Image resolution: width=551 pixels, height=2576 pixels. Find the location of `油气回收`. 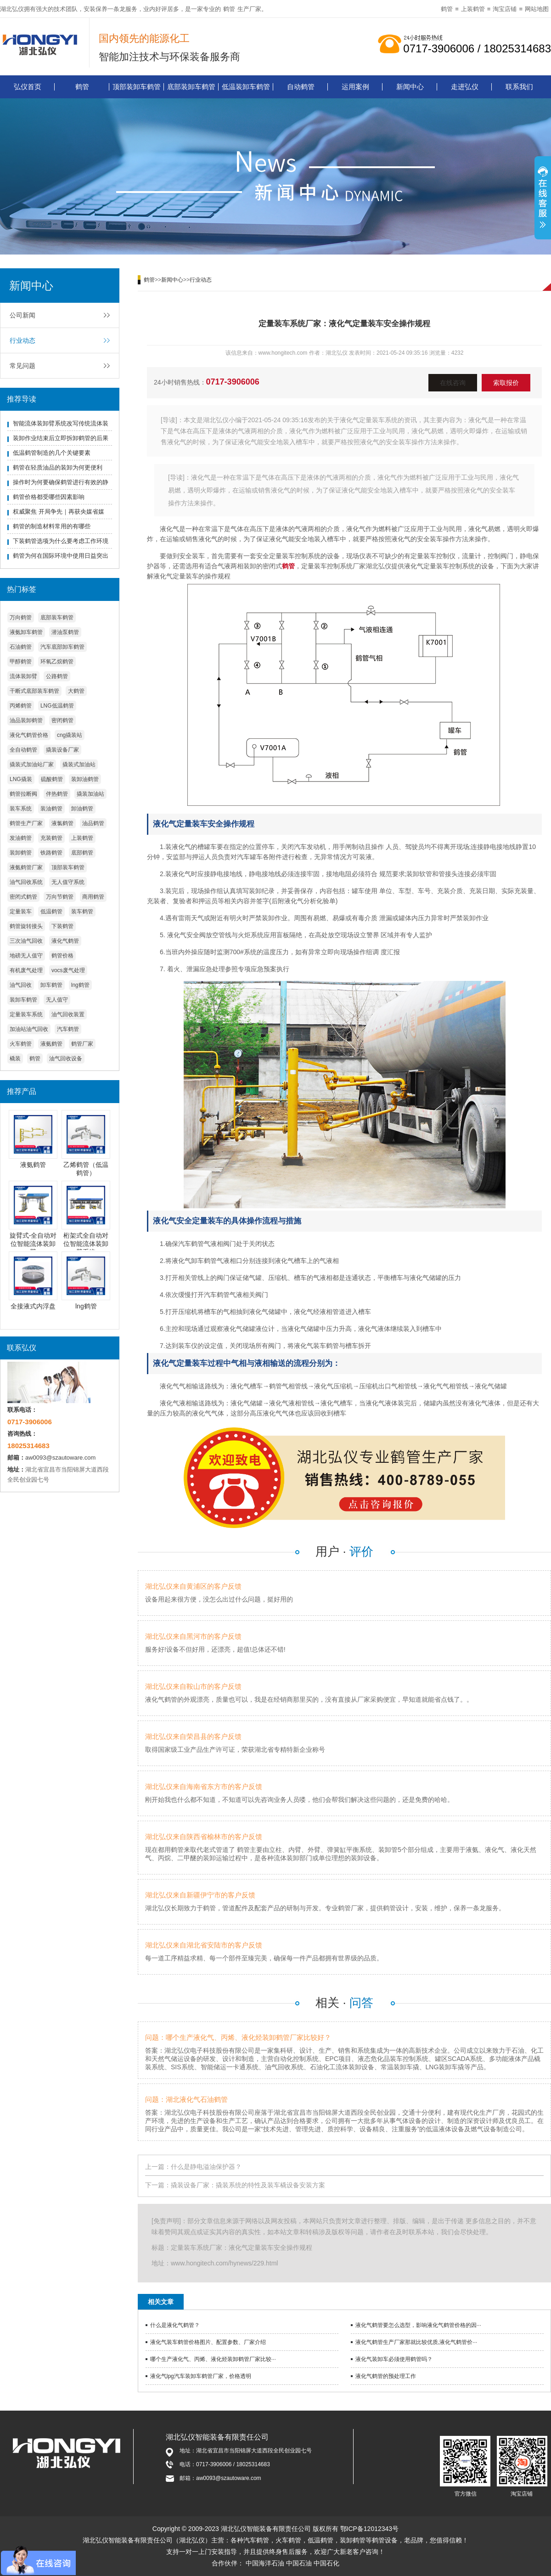

油气回收 is located at coordinates (21, 985).